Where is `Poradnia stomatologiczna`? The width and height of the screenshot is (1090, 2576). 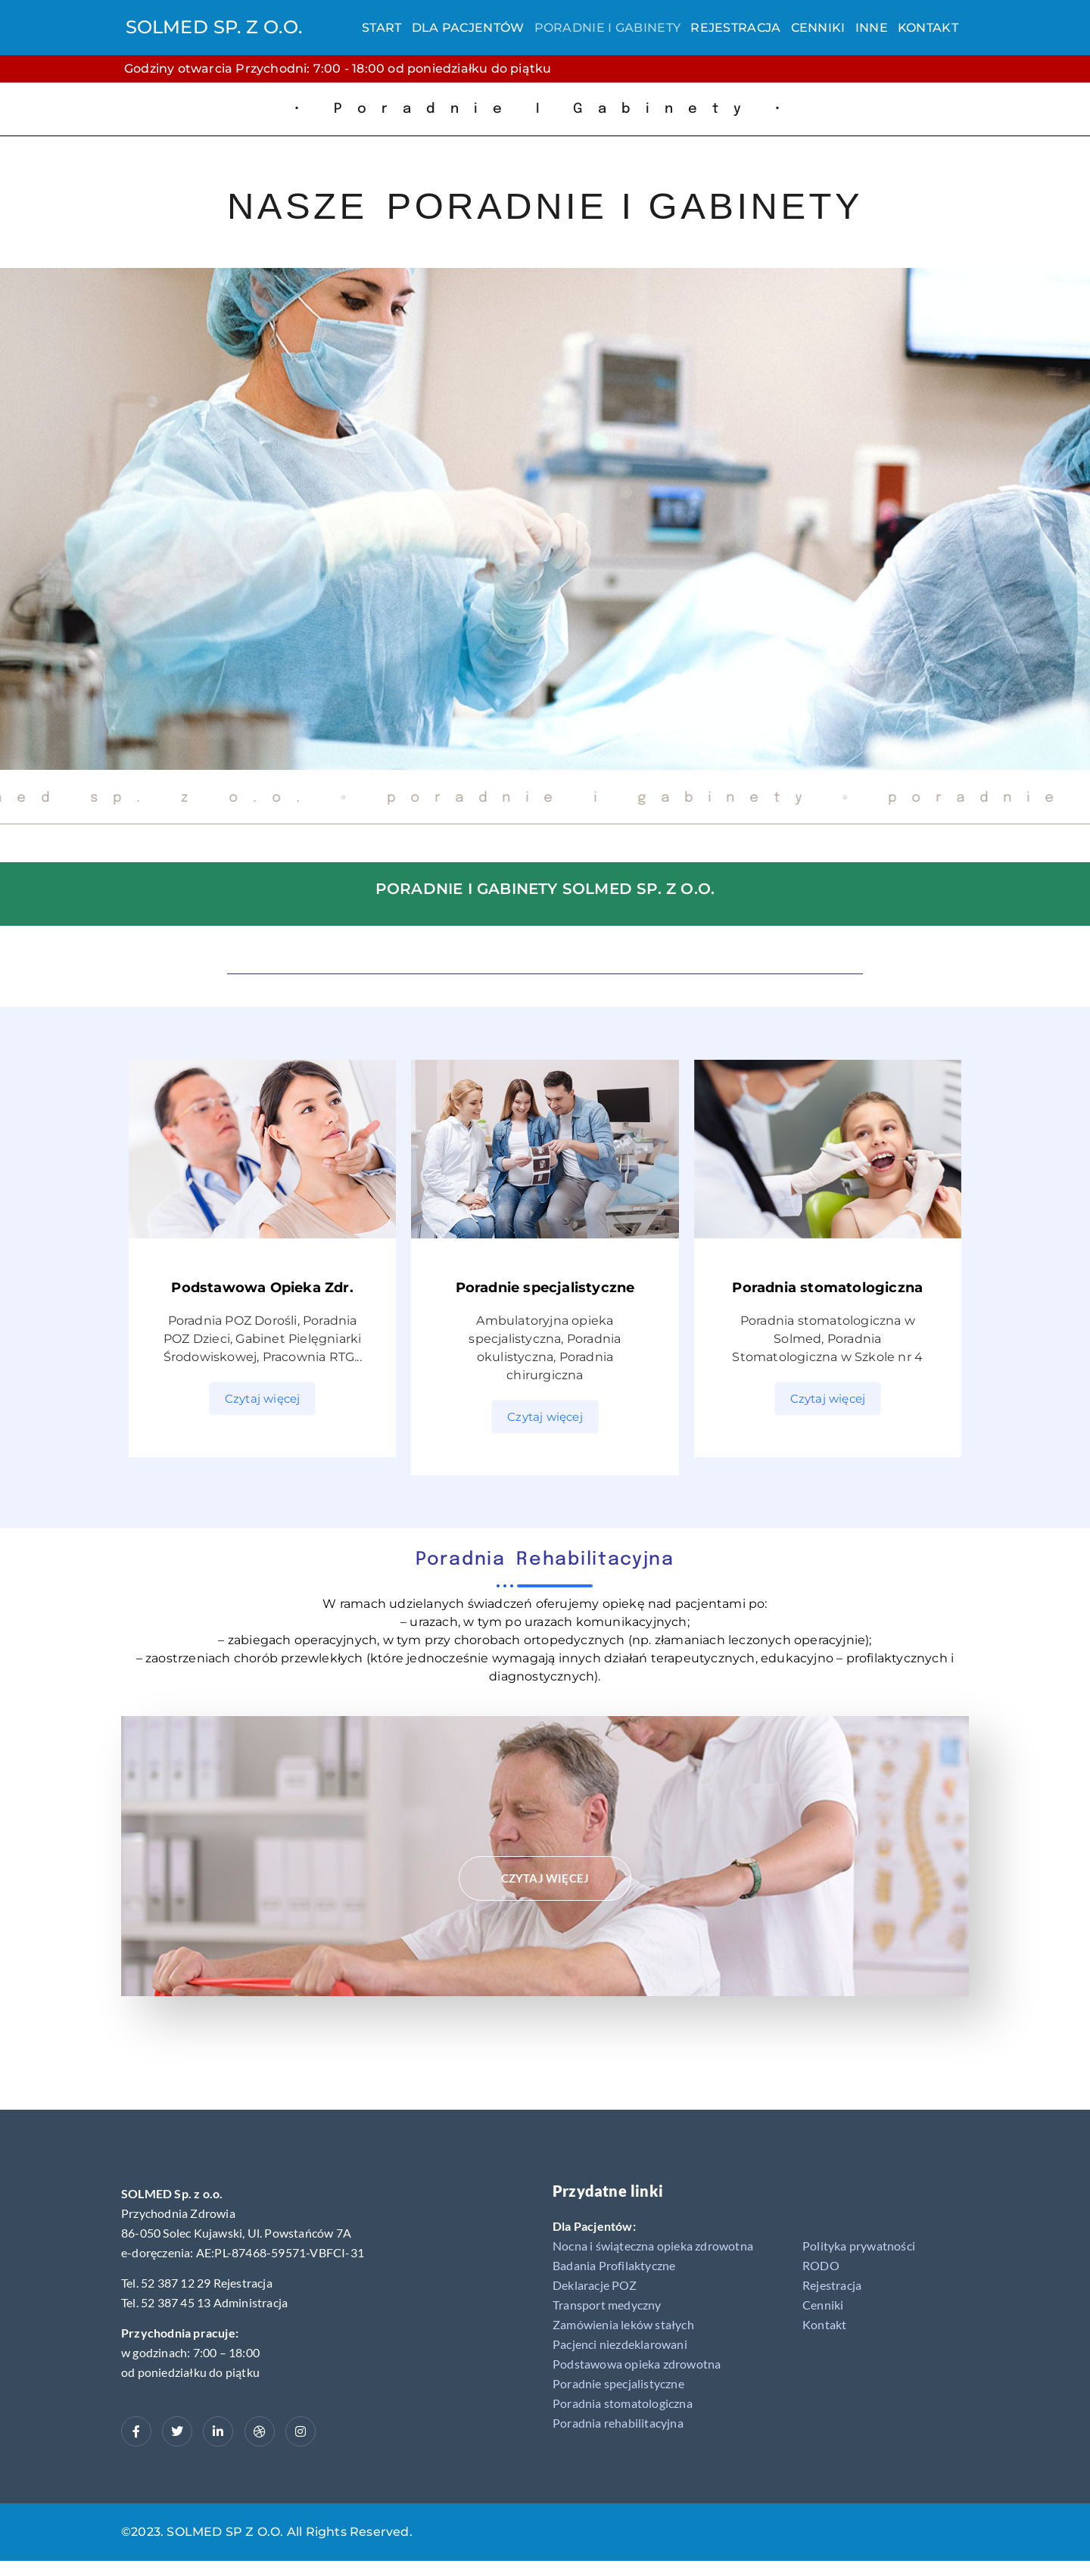 Poradnia stomatologiczna is located at coordinates (623, 2403).